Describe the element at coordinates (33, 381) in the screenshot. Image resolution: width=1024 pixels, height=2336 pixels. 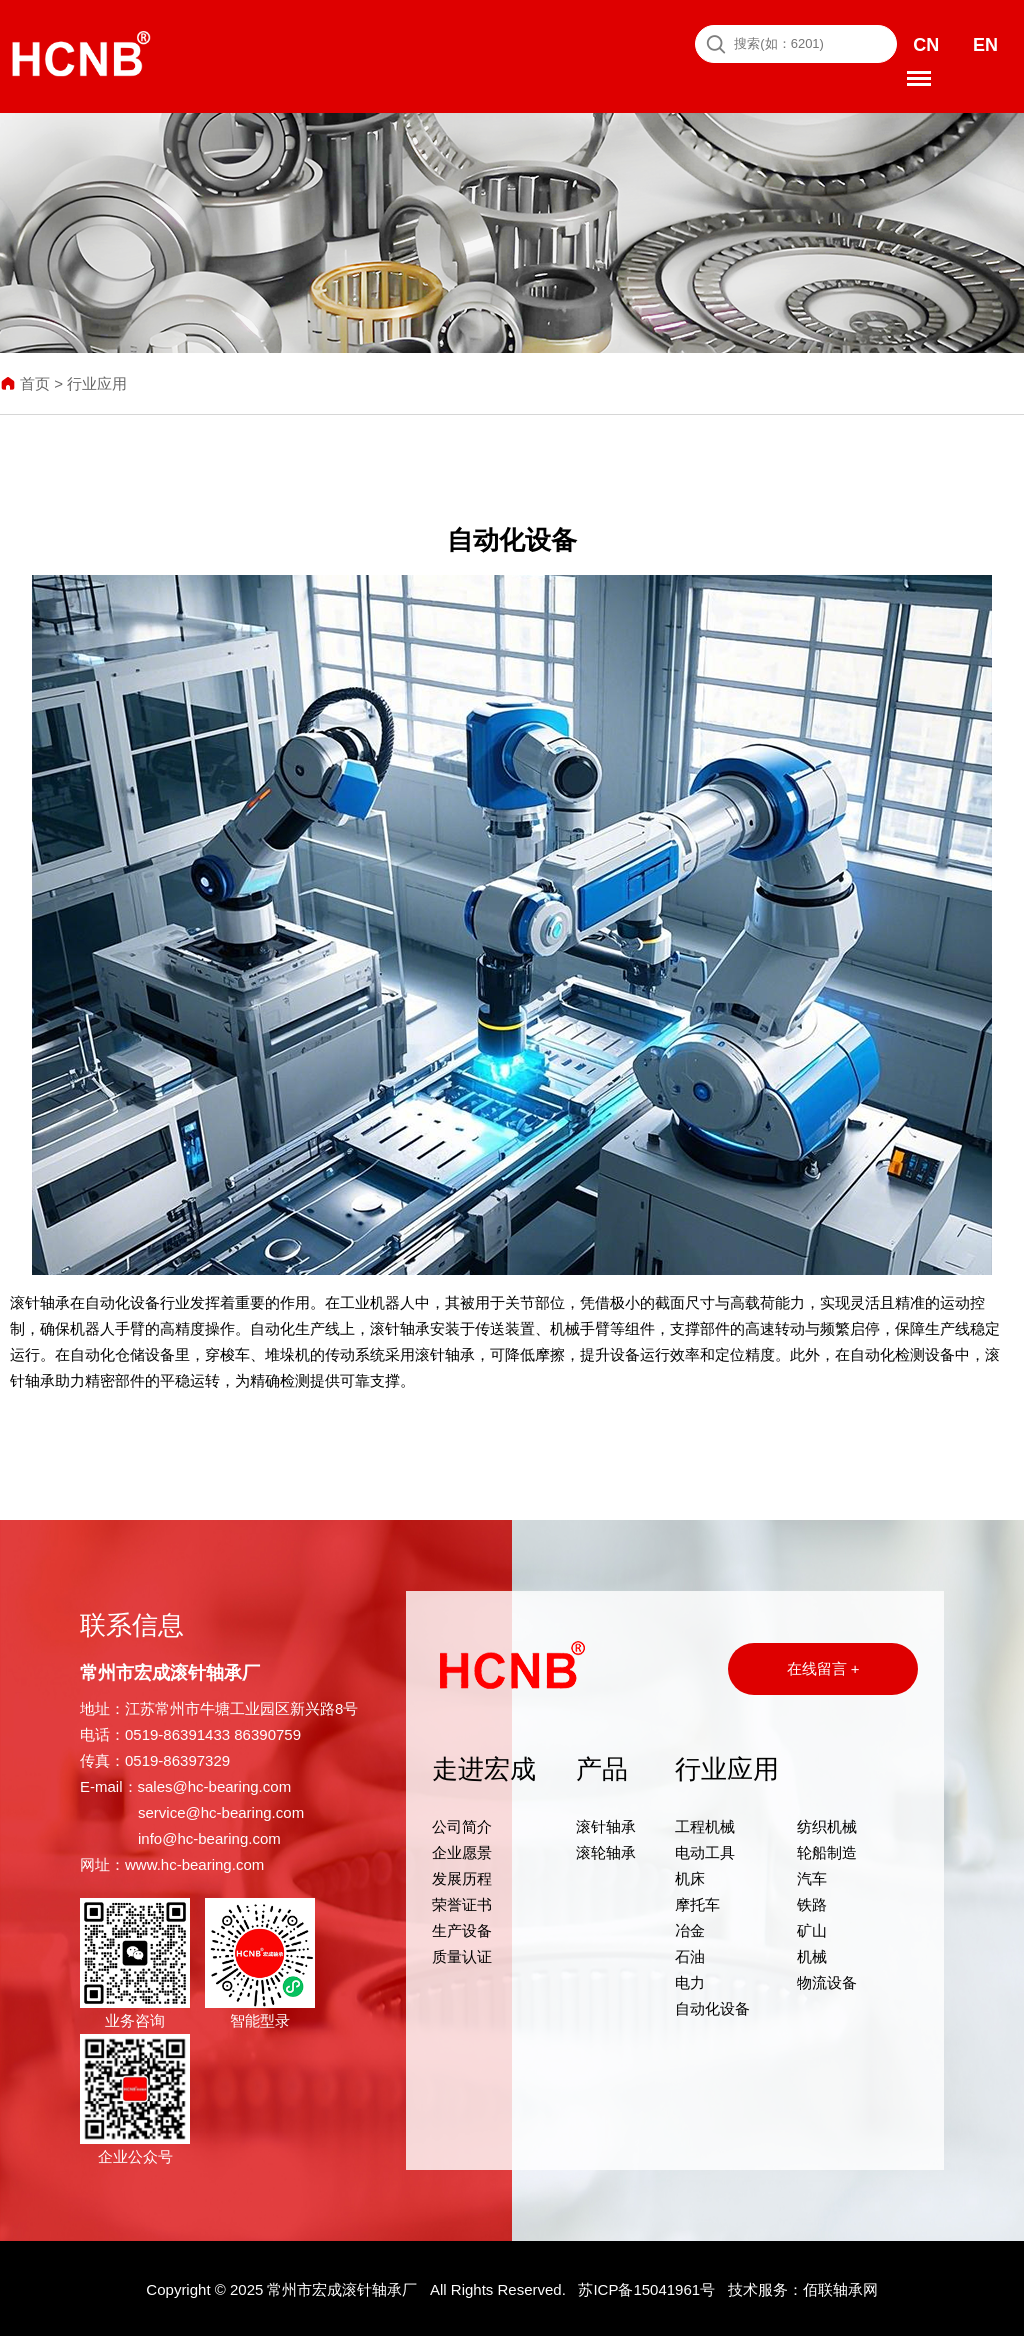
I see `首页 >` at that location.